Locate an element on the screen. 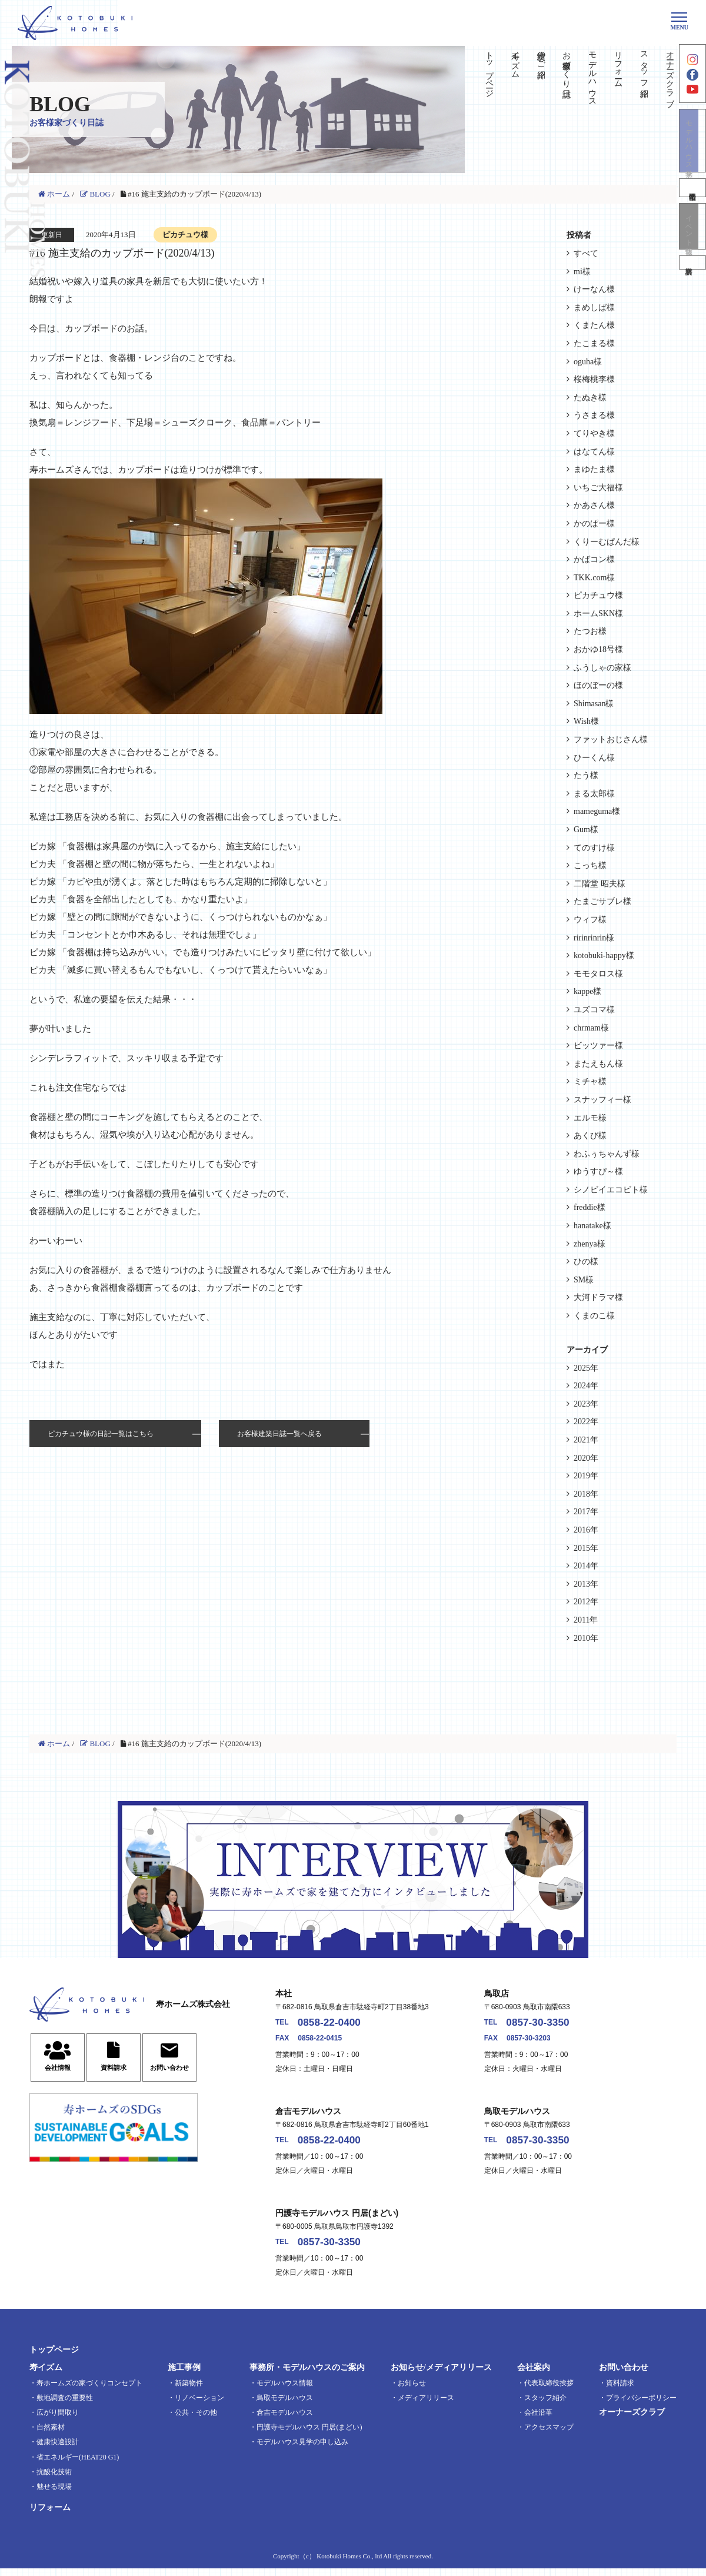  おかゆ18号様 is located at coordinates (598, 649).